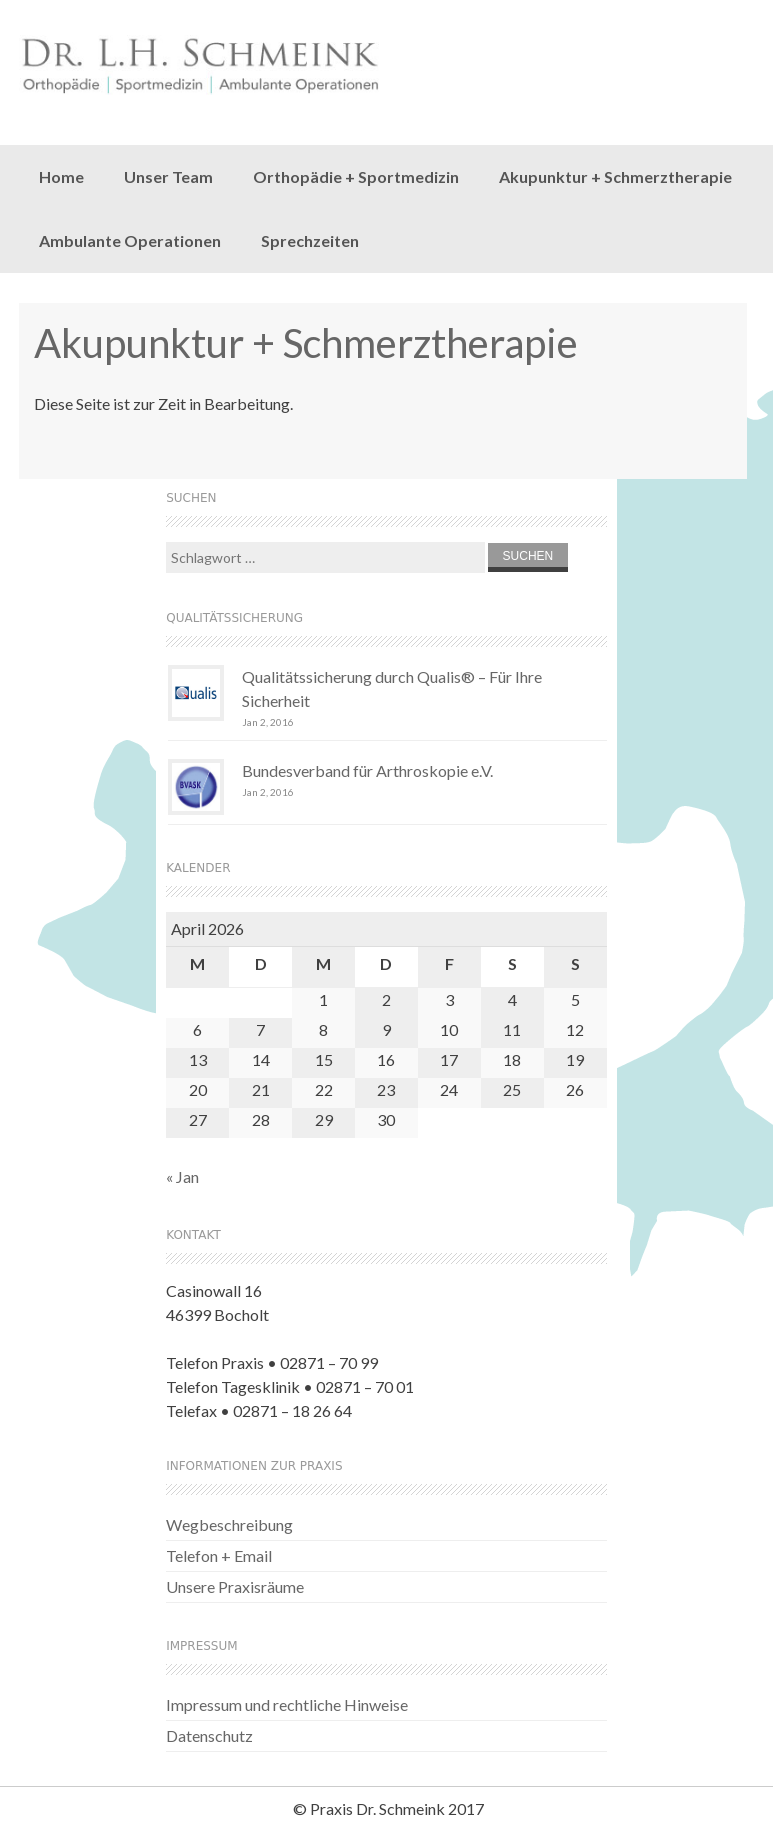 The image size is (773, 1831). What do you see at coordinates (168, 176) in the screenshot?
I see `Unser Team` at bounding box center [168, 176].